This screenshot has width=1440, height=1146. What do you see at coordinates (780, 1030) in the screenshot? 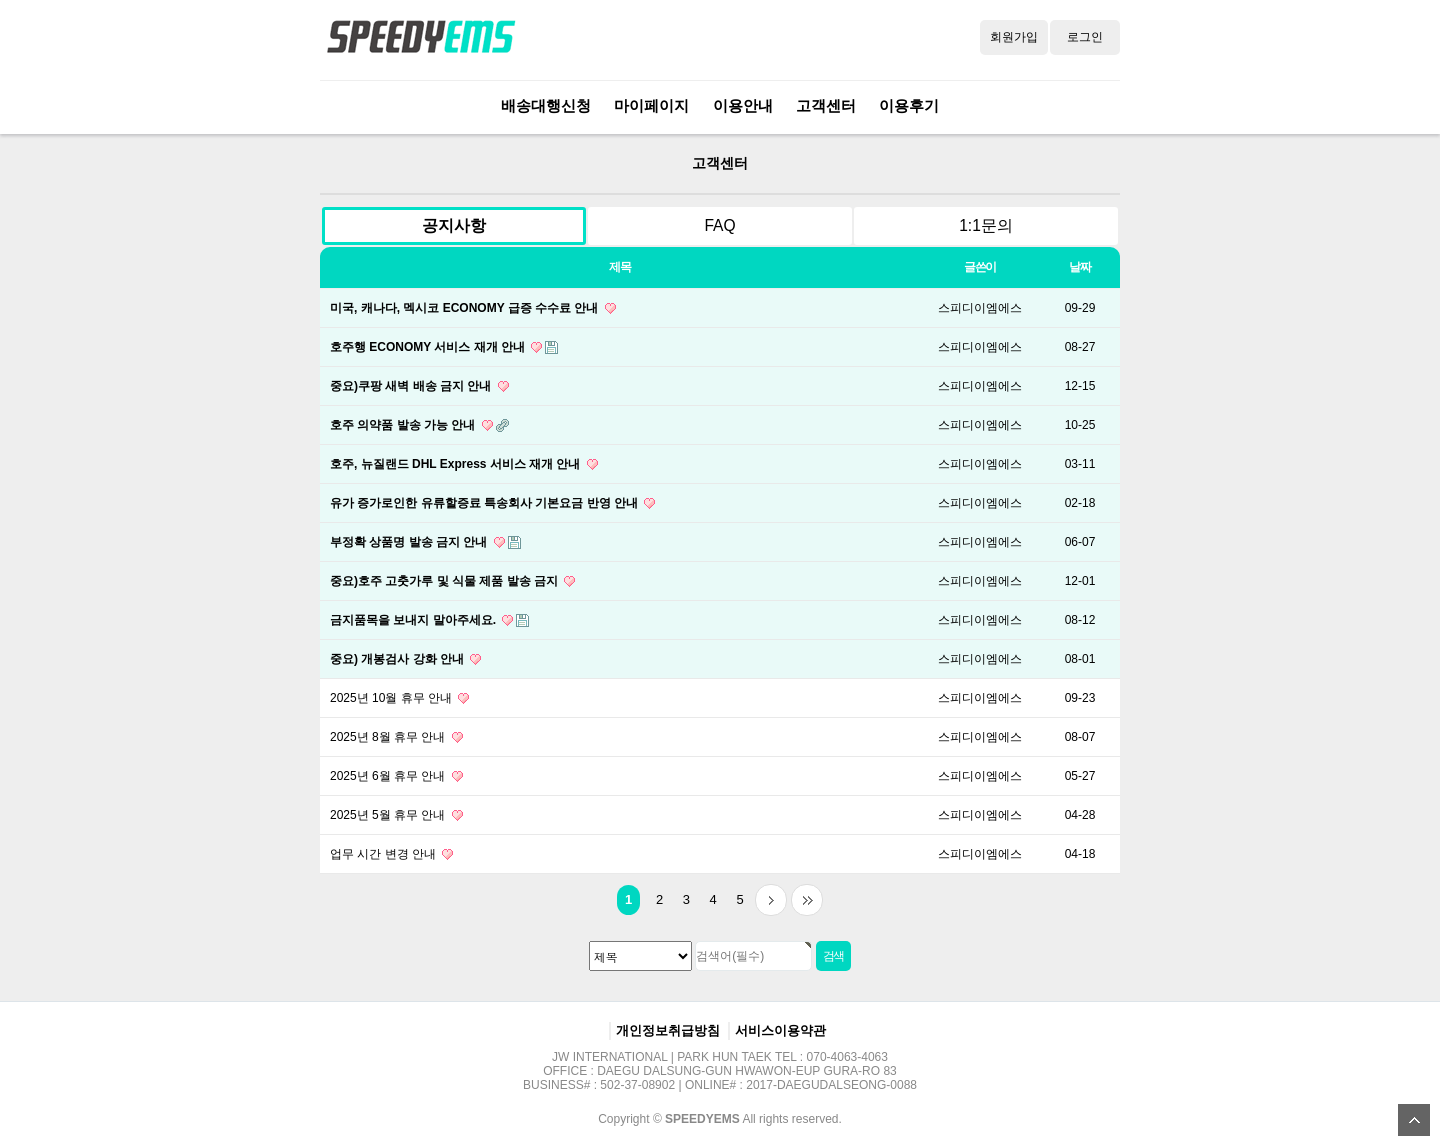
I see `서비스이용약관` at bounding box center [780, 1030].